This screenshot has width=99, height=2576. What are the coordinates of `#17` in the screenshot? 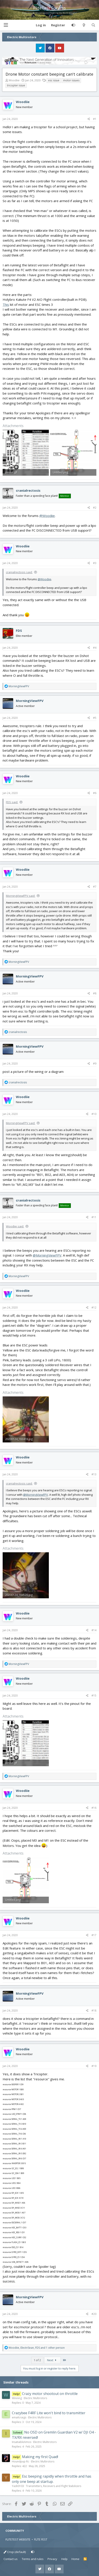 It's located at (94, 1935).